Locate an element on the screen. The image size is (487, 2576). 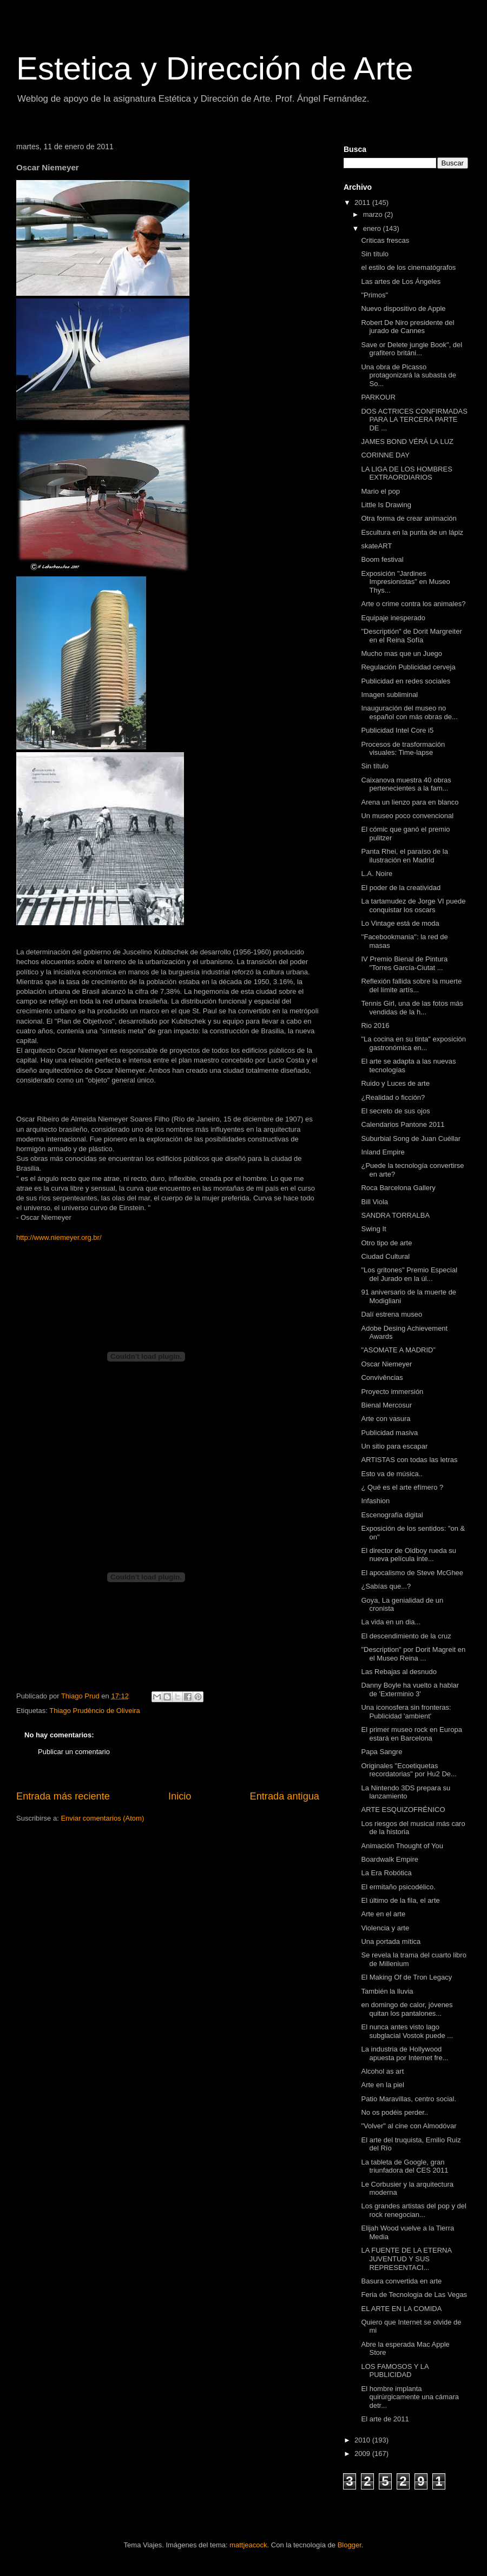
Arte con vasura is located at coordinates (385, 1419).